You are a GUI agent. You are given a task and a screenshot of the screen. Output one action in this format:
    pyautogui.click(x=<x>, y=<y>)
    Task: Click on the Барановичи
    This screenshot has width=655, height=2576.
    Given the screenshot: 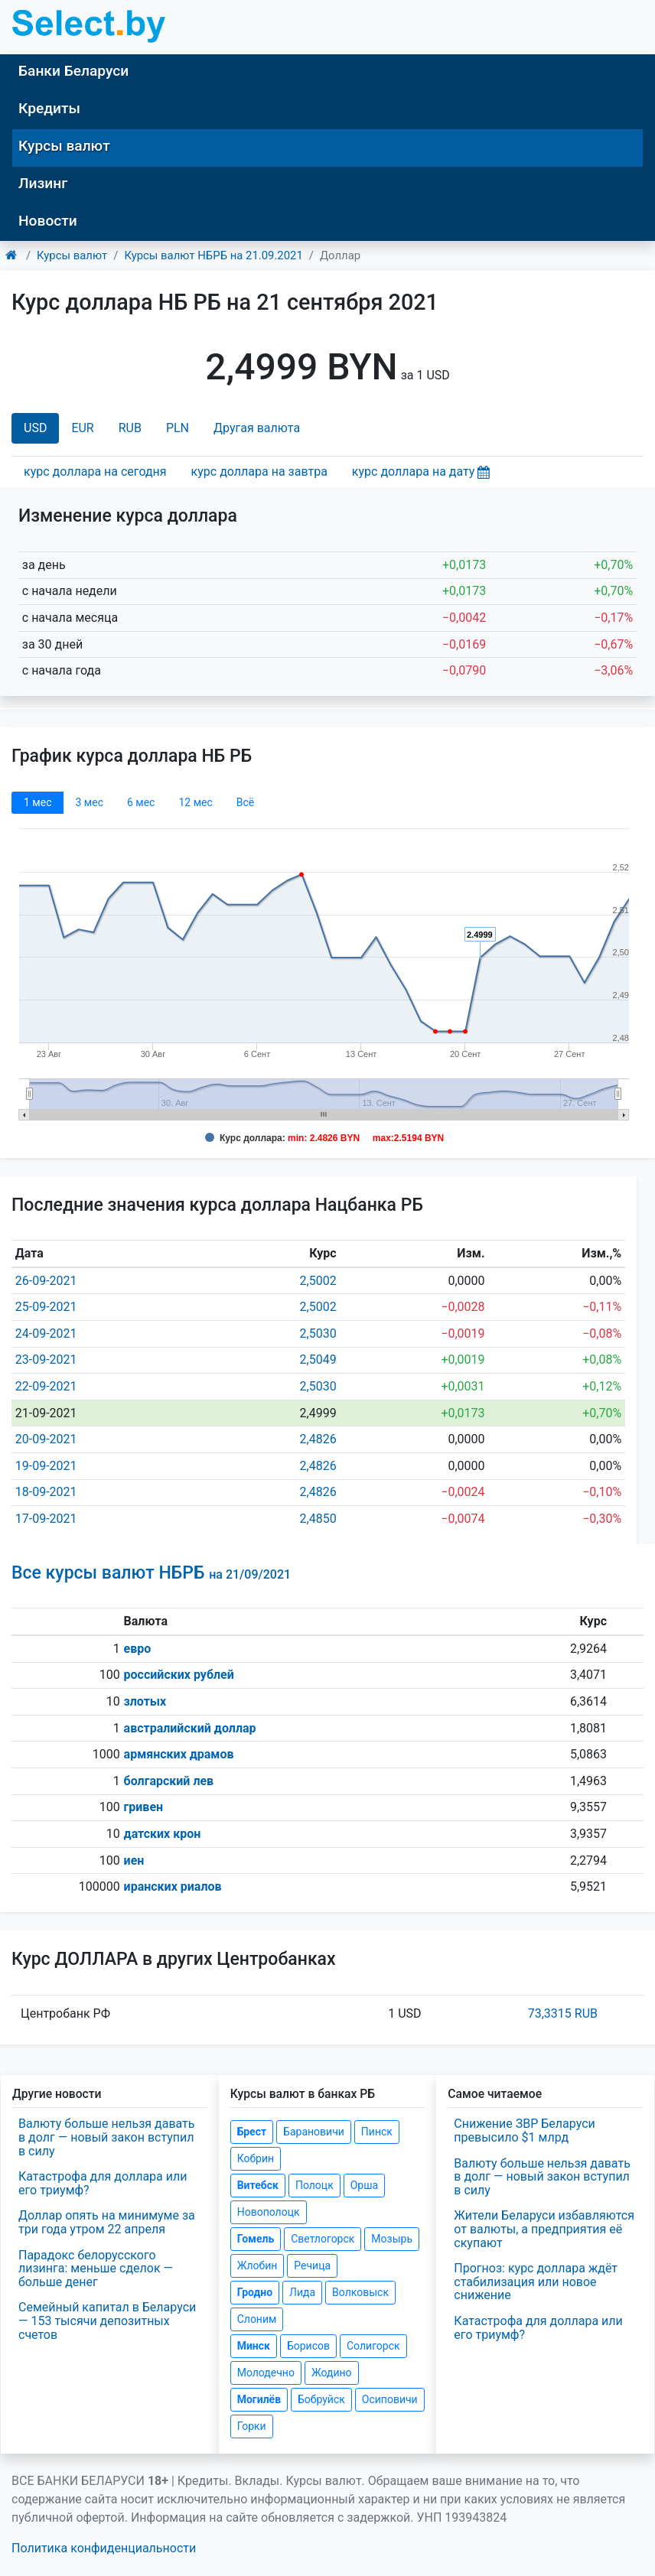 What is the action you would take?
    pyautogui.click(x=313, y=2132)
    